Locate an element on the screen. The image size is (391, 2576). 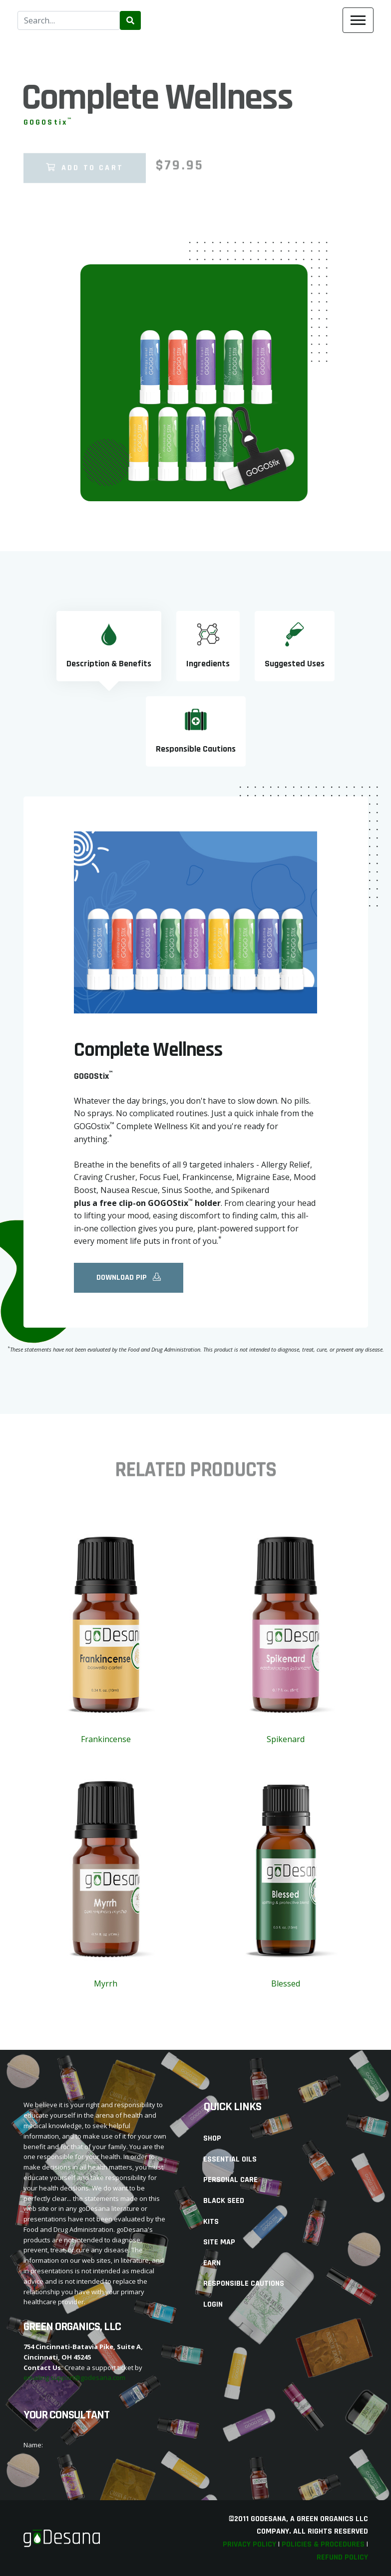
Responsible Cautions is located at coordinates (243, 2283).